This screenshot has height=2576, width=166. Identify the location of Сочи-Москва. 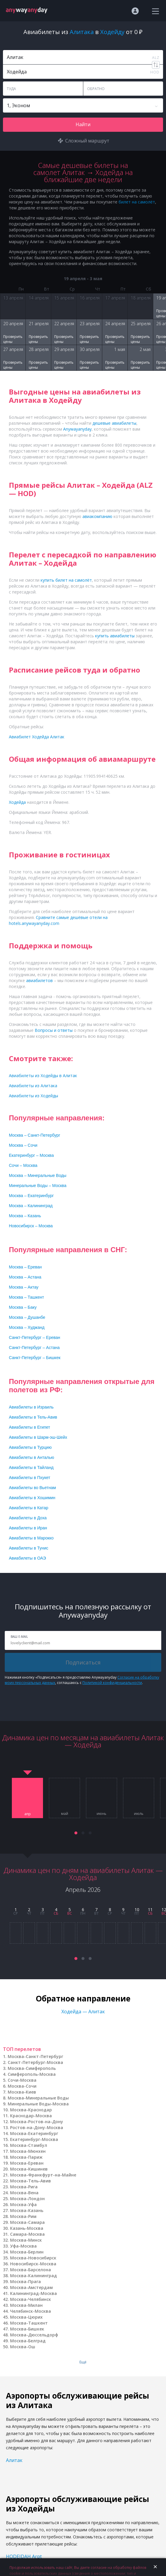
(22, 2080).